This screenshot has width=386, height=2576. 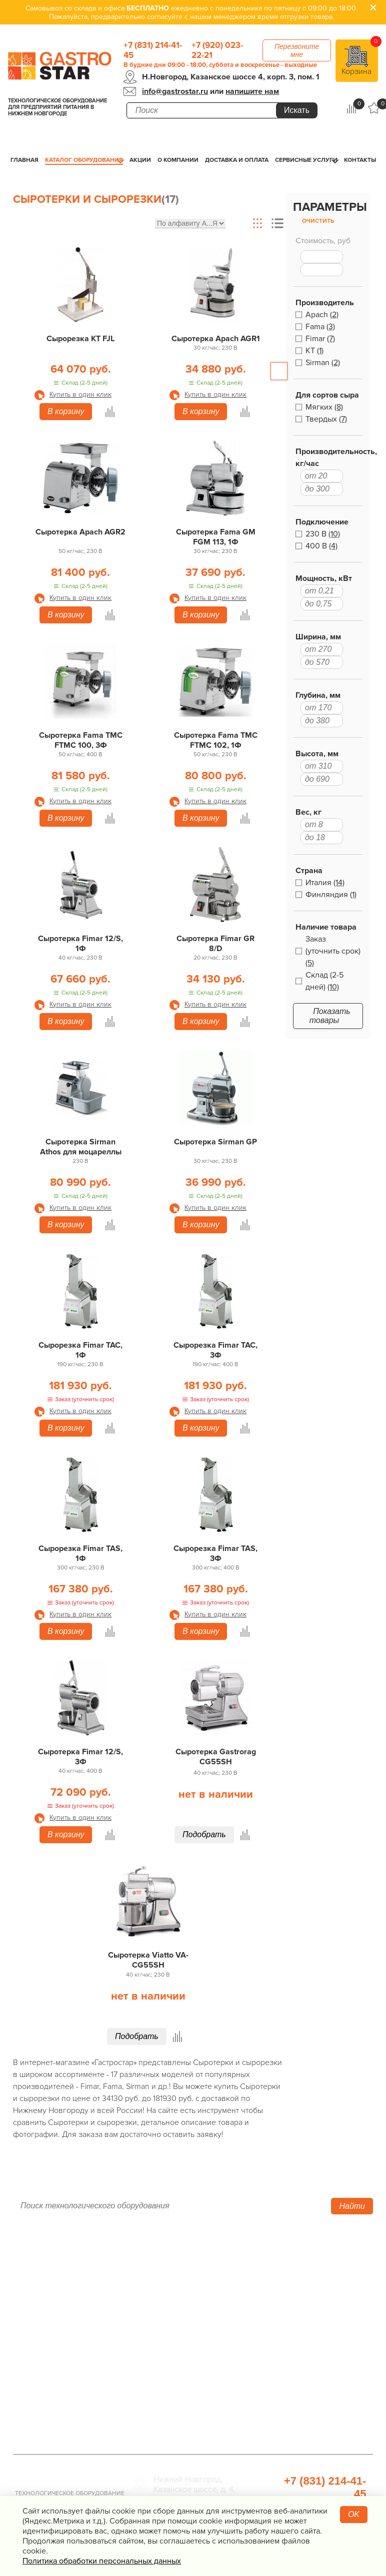 What do you see at coordinates (81, 1147) in the screenshot?
I see `Сыротерка Sirman Athos для моцареллы` at bounding box center [81, 1147].